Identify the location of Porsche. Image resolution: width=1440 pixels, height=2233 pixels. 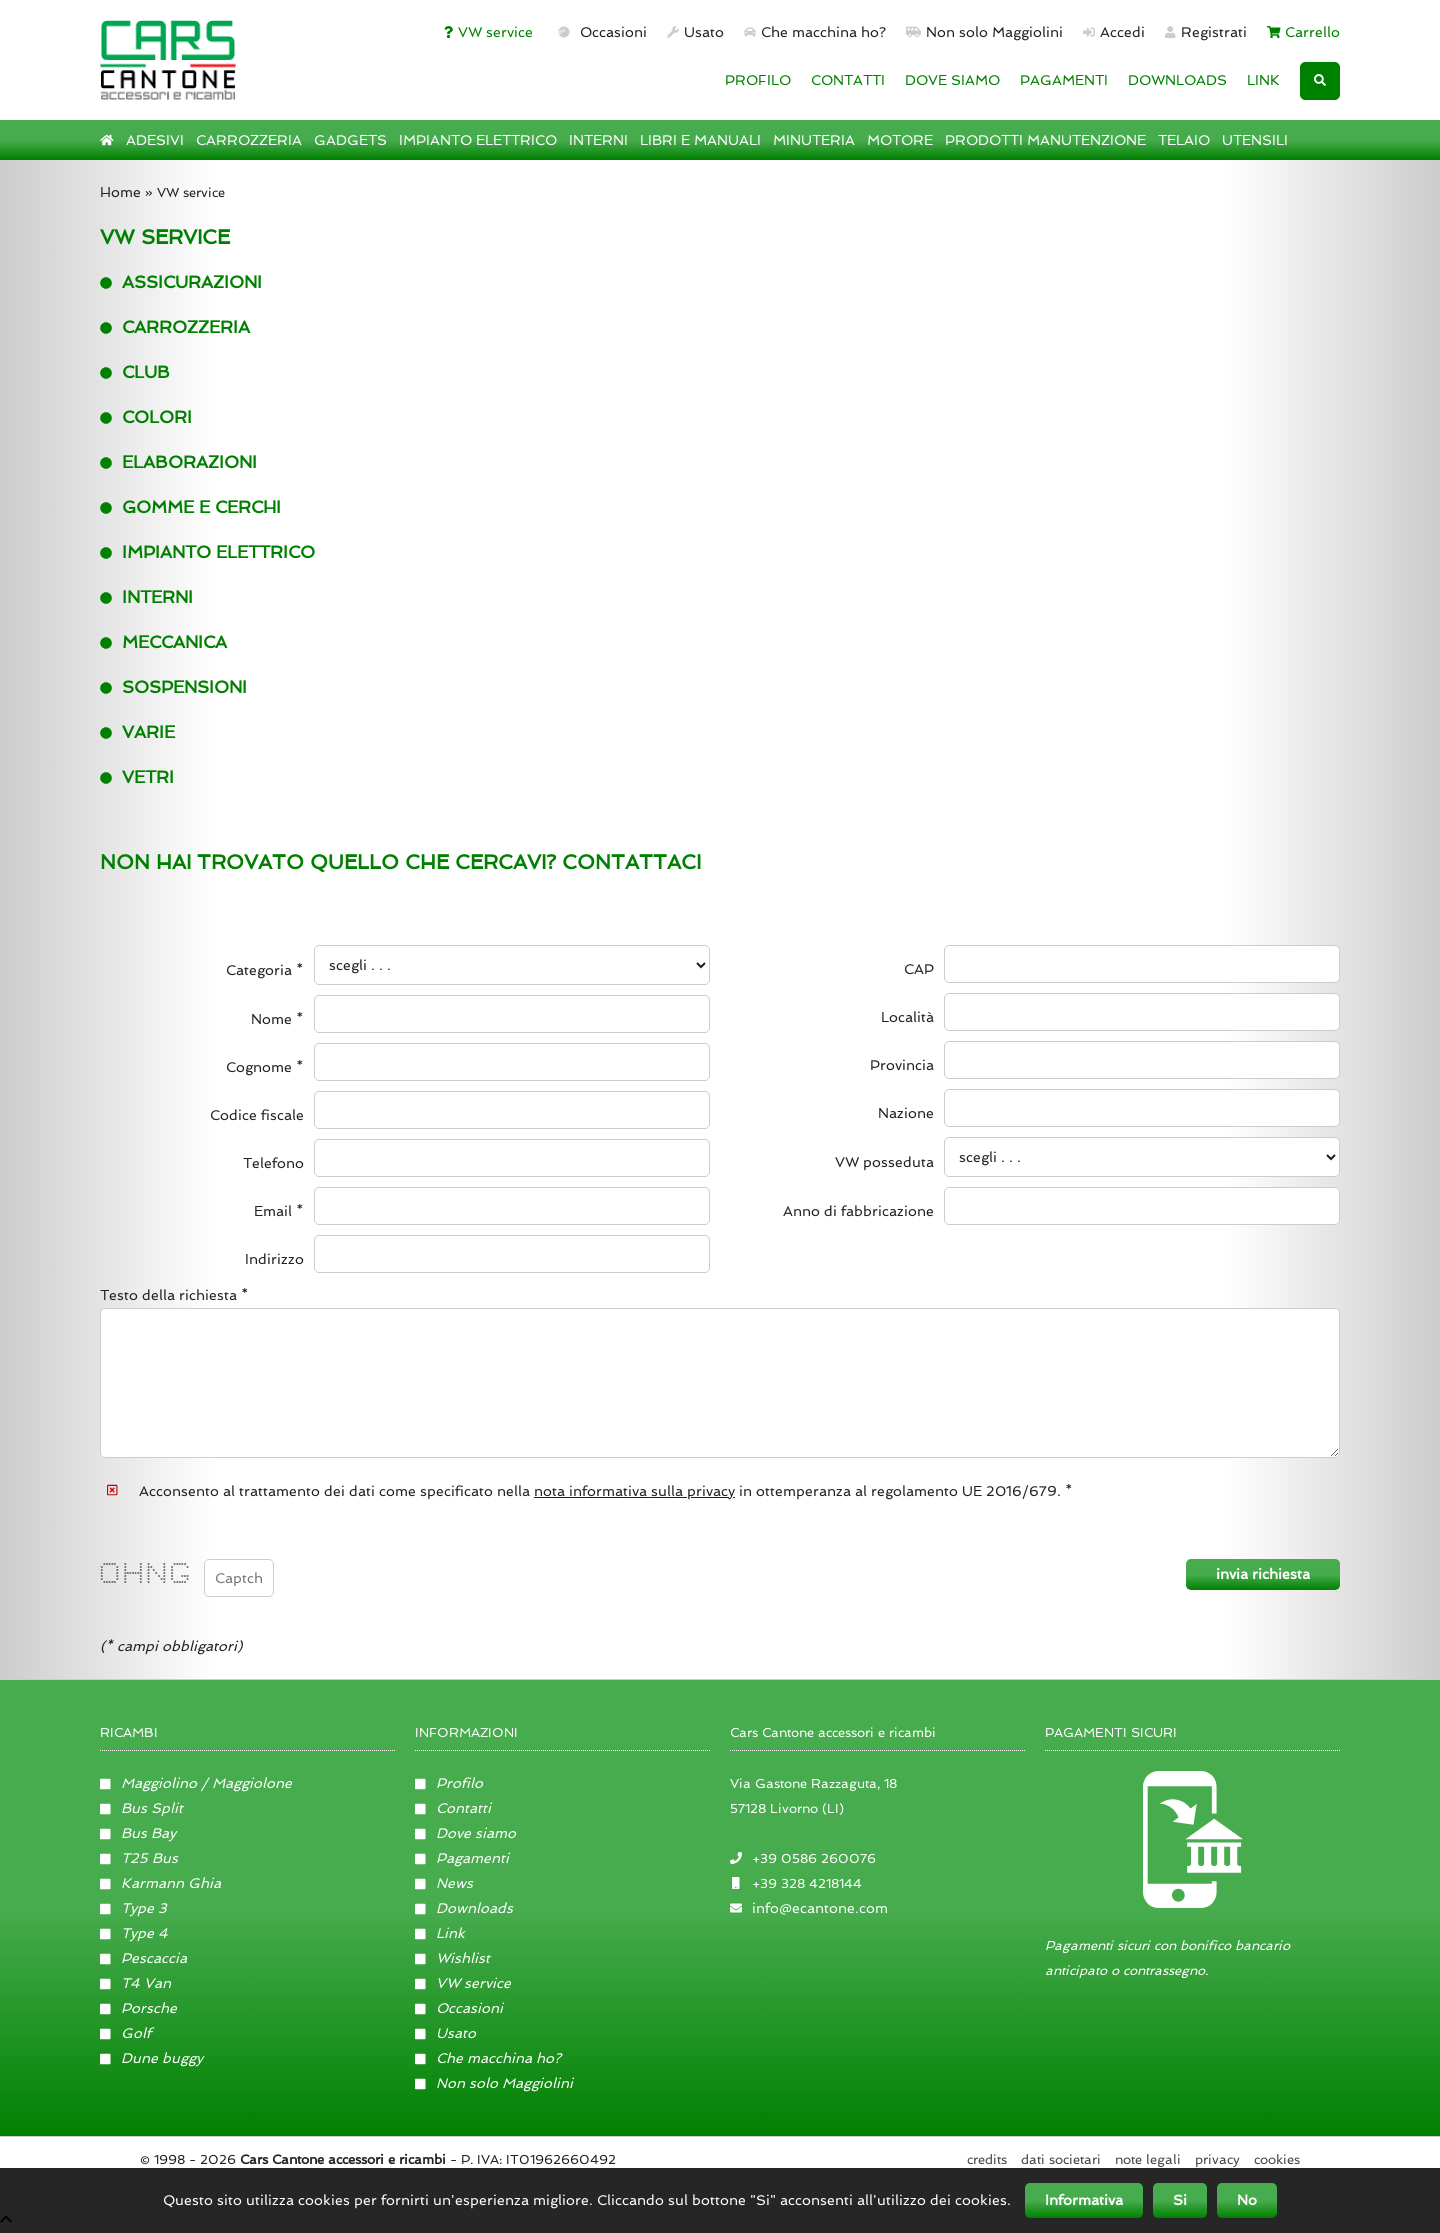
(138, 2009).